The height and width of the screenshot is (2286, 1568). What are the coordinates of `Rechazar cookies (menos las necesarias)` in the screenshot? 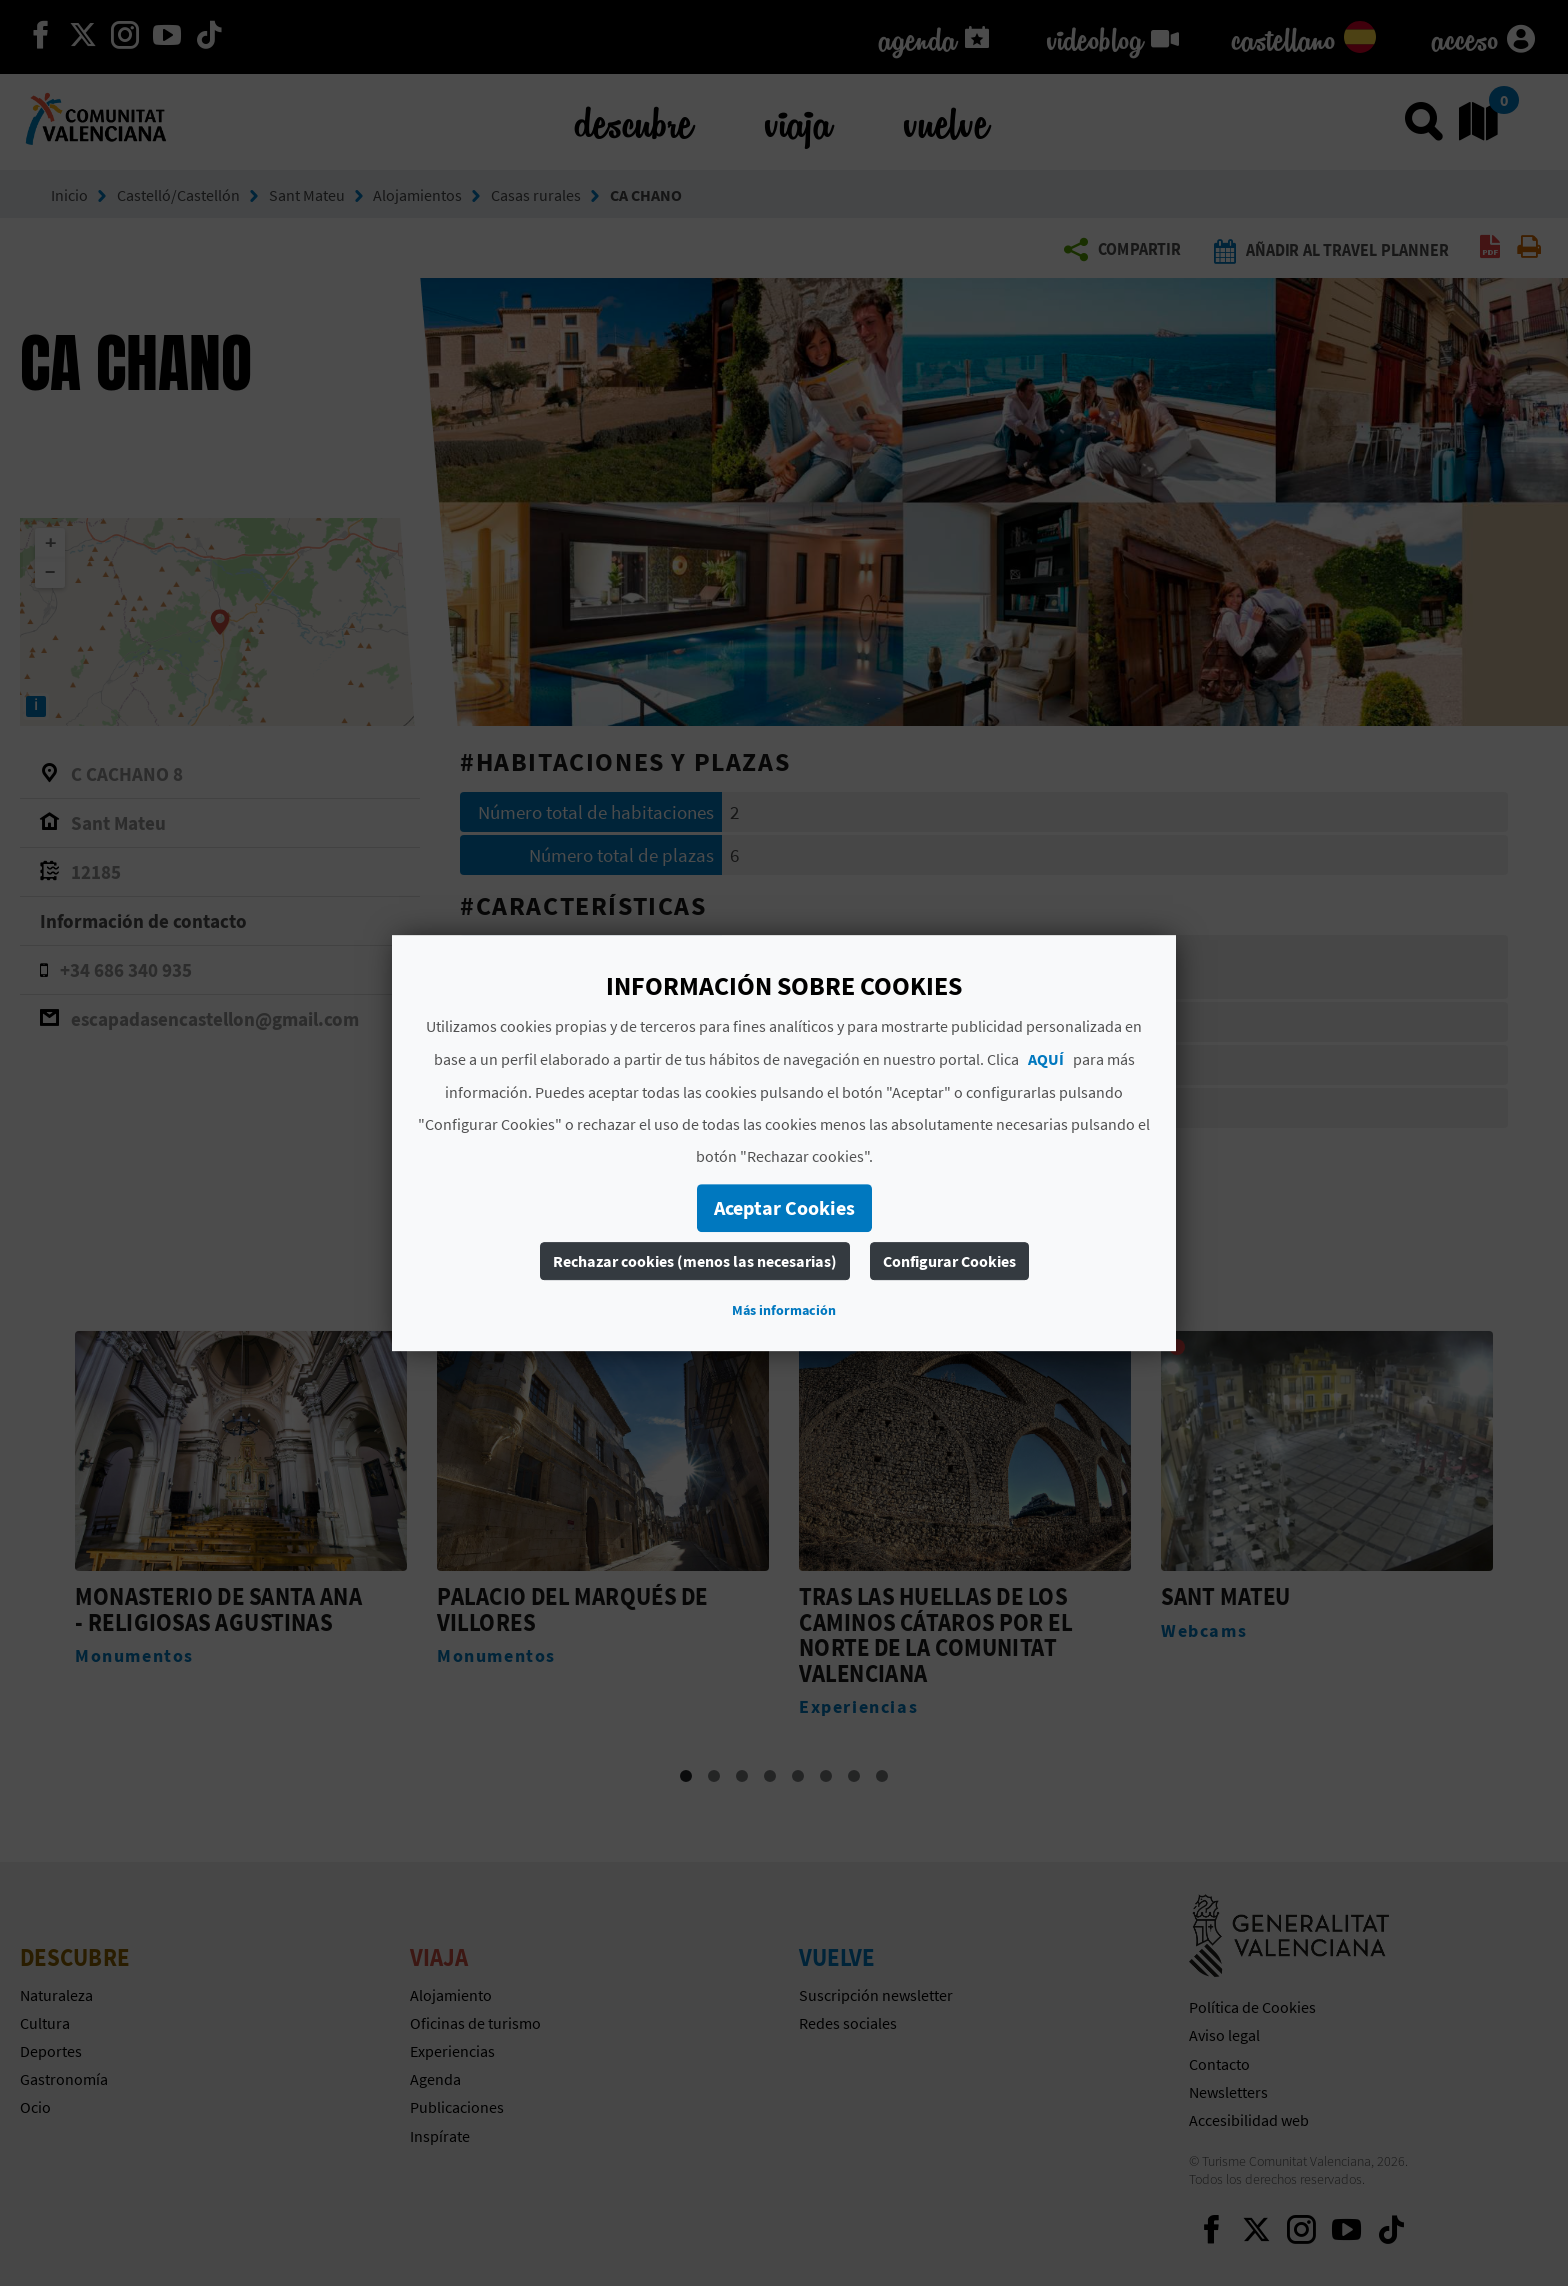 It's located at (695, 1261).